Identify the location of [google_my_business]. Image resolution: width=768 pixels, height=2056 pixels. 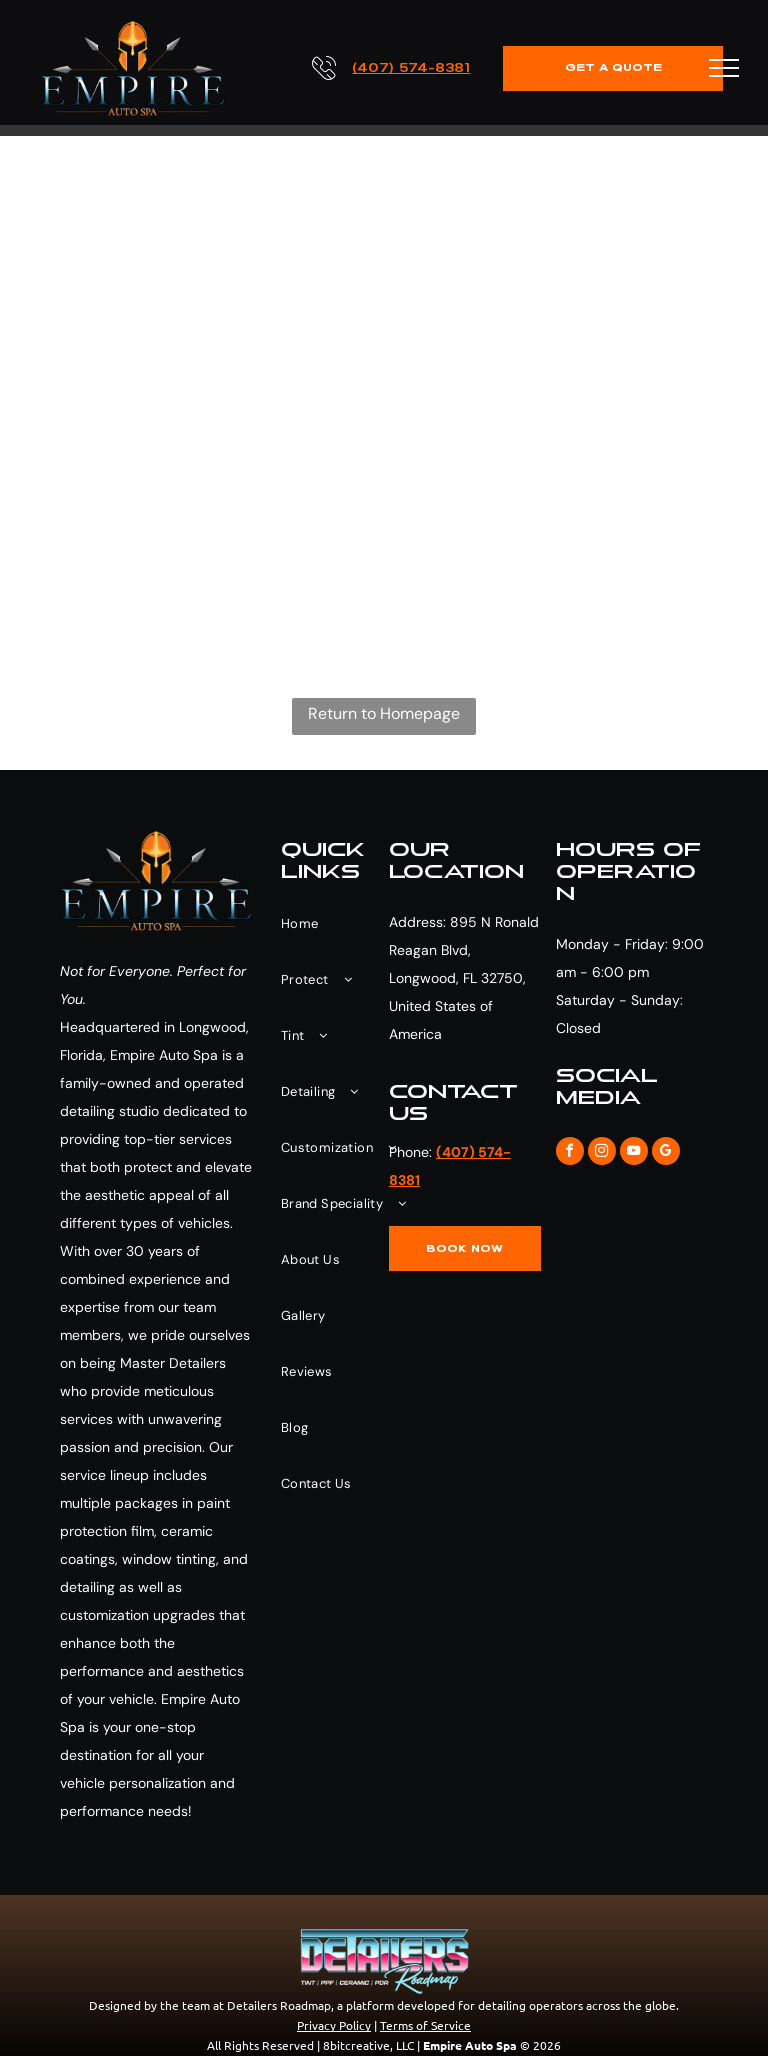
(666, 1153).